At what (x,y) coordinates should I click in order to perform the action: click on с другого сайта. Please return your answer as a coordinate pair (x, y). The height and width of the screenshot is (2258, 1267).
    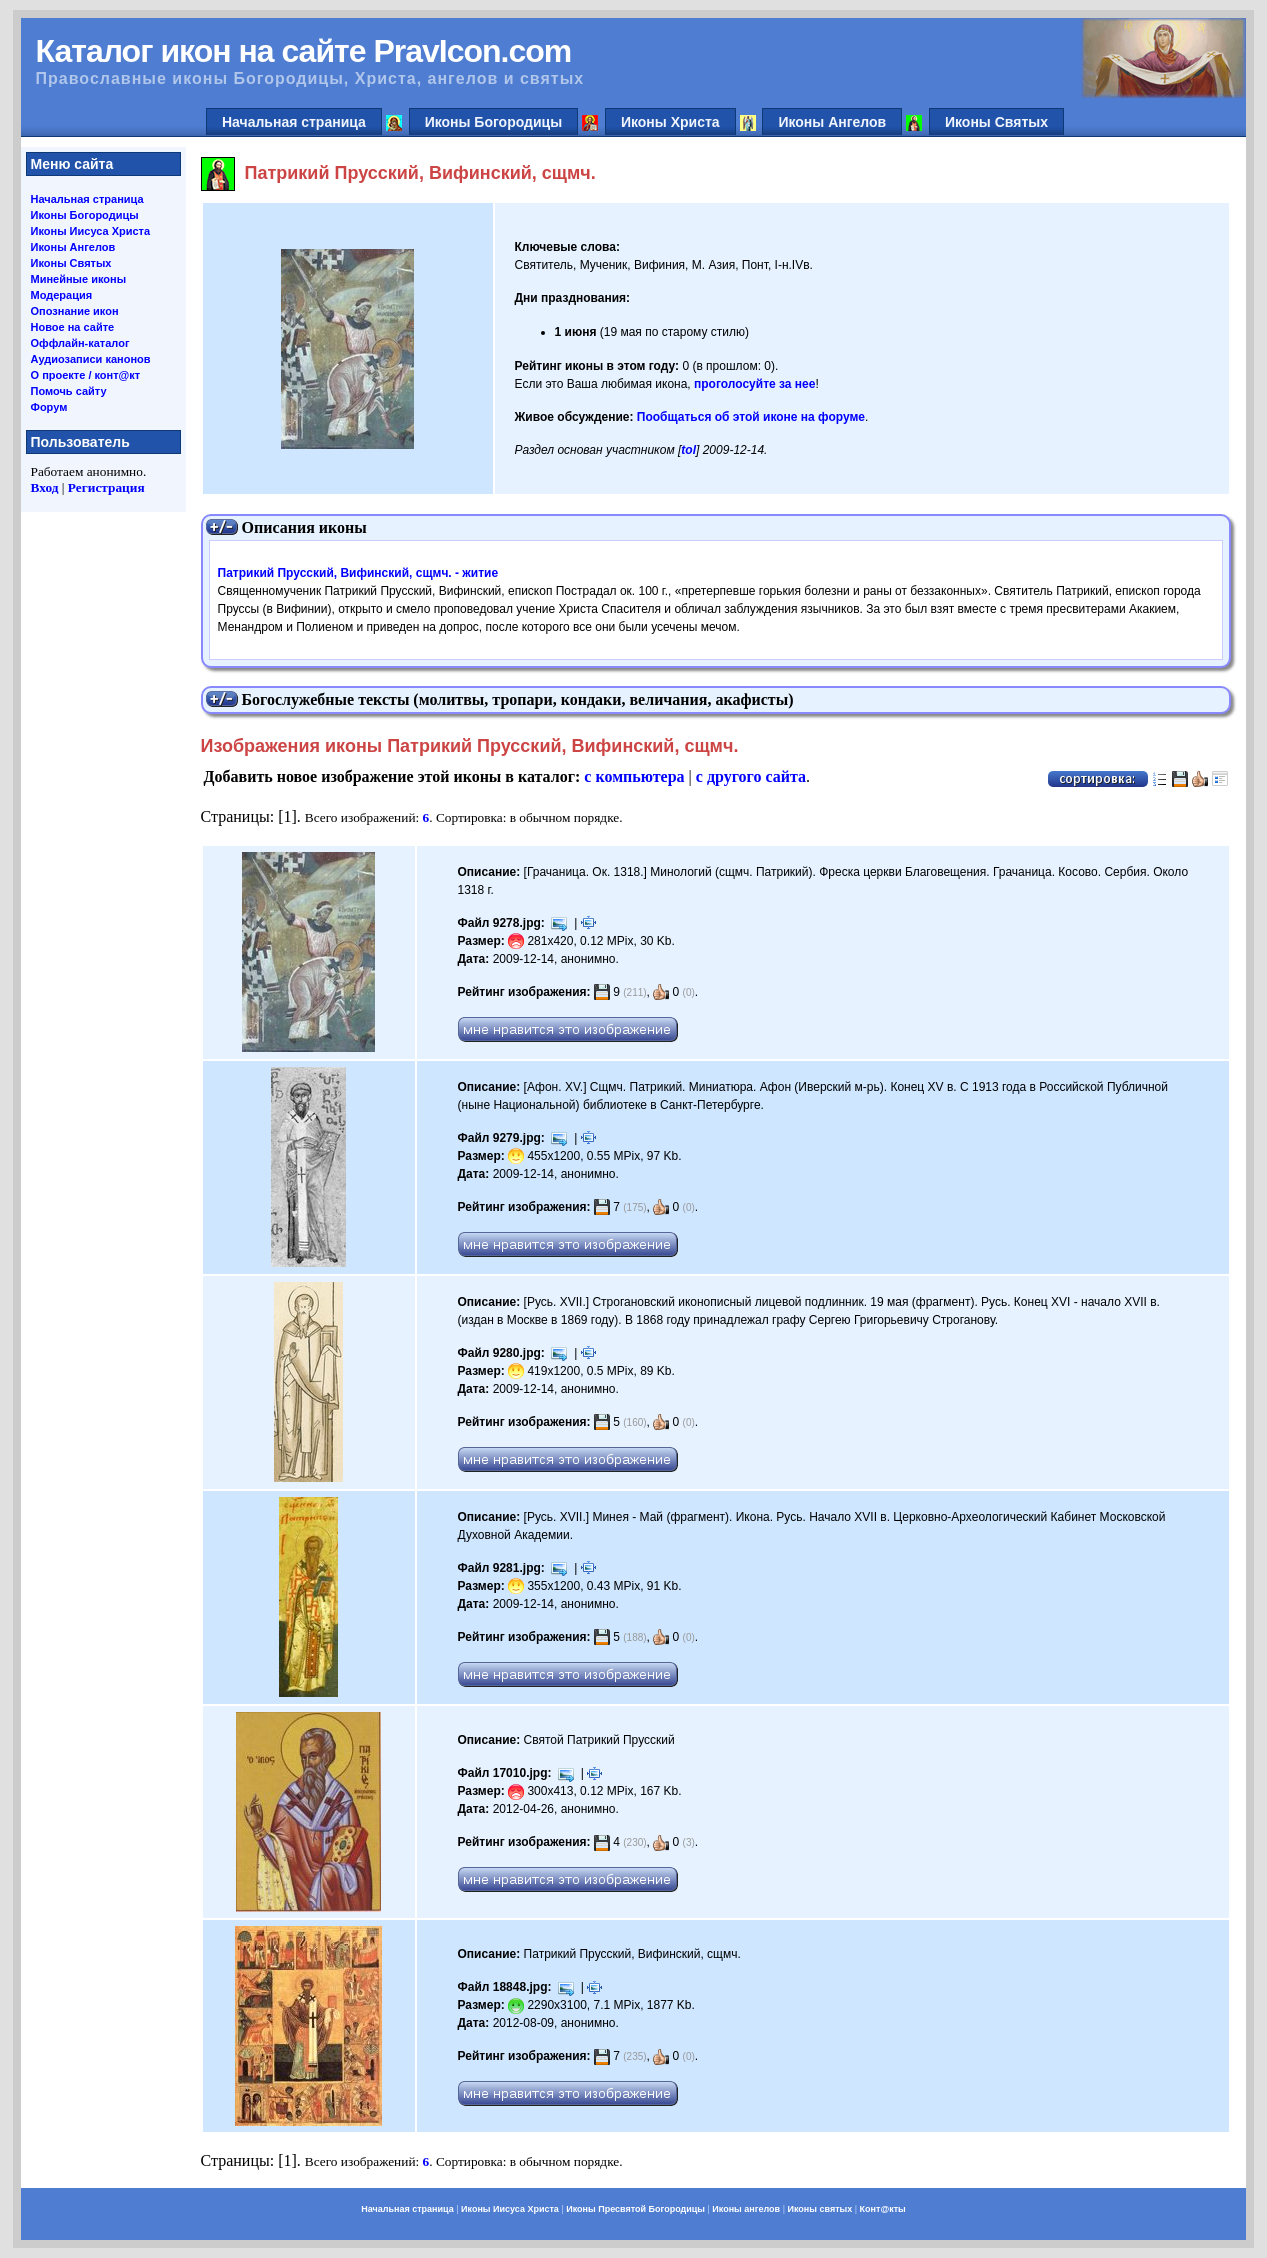
    Looking at the image, I should click on (751, 776).